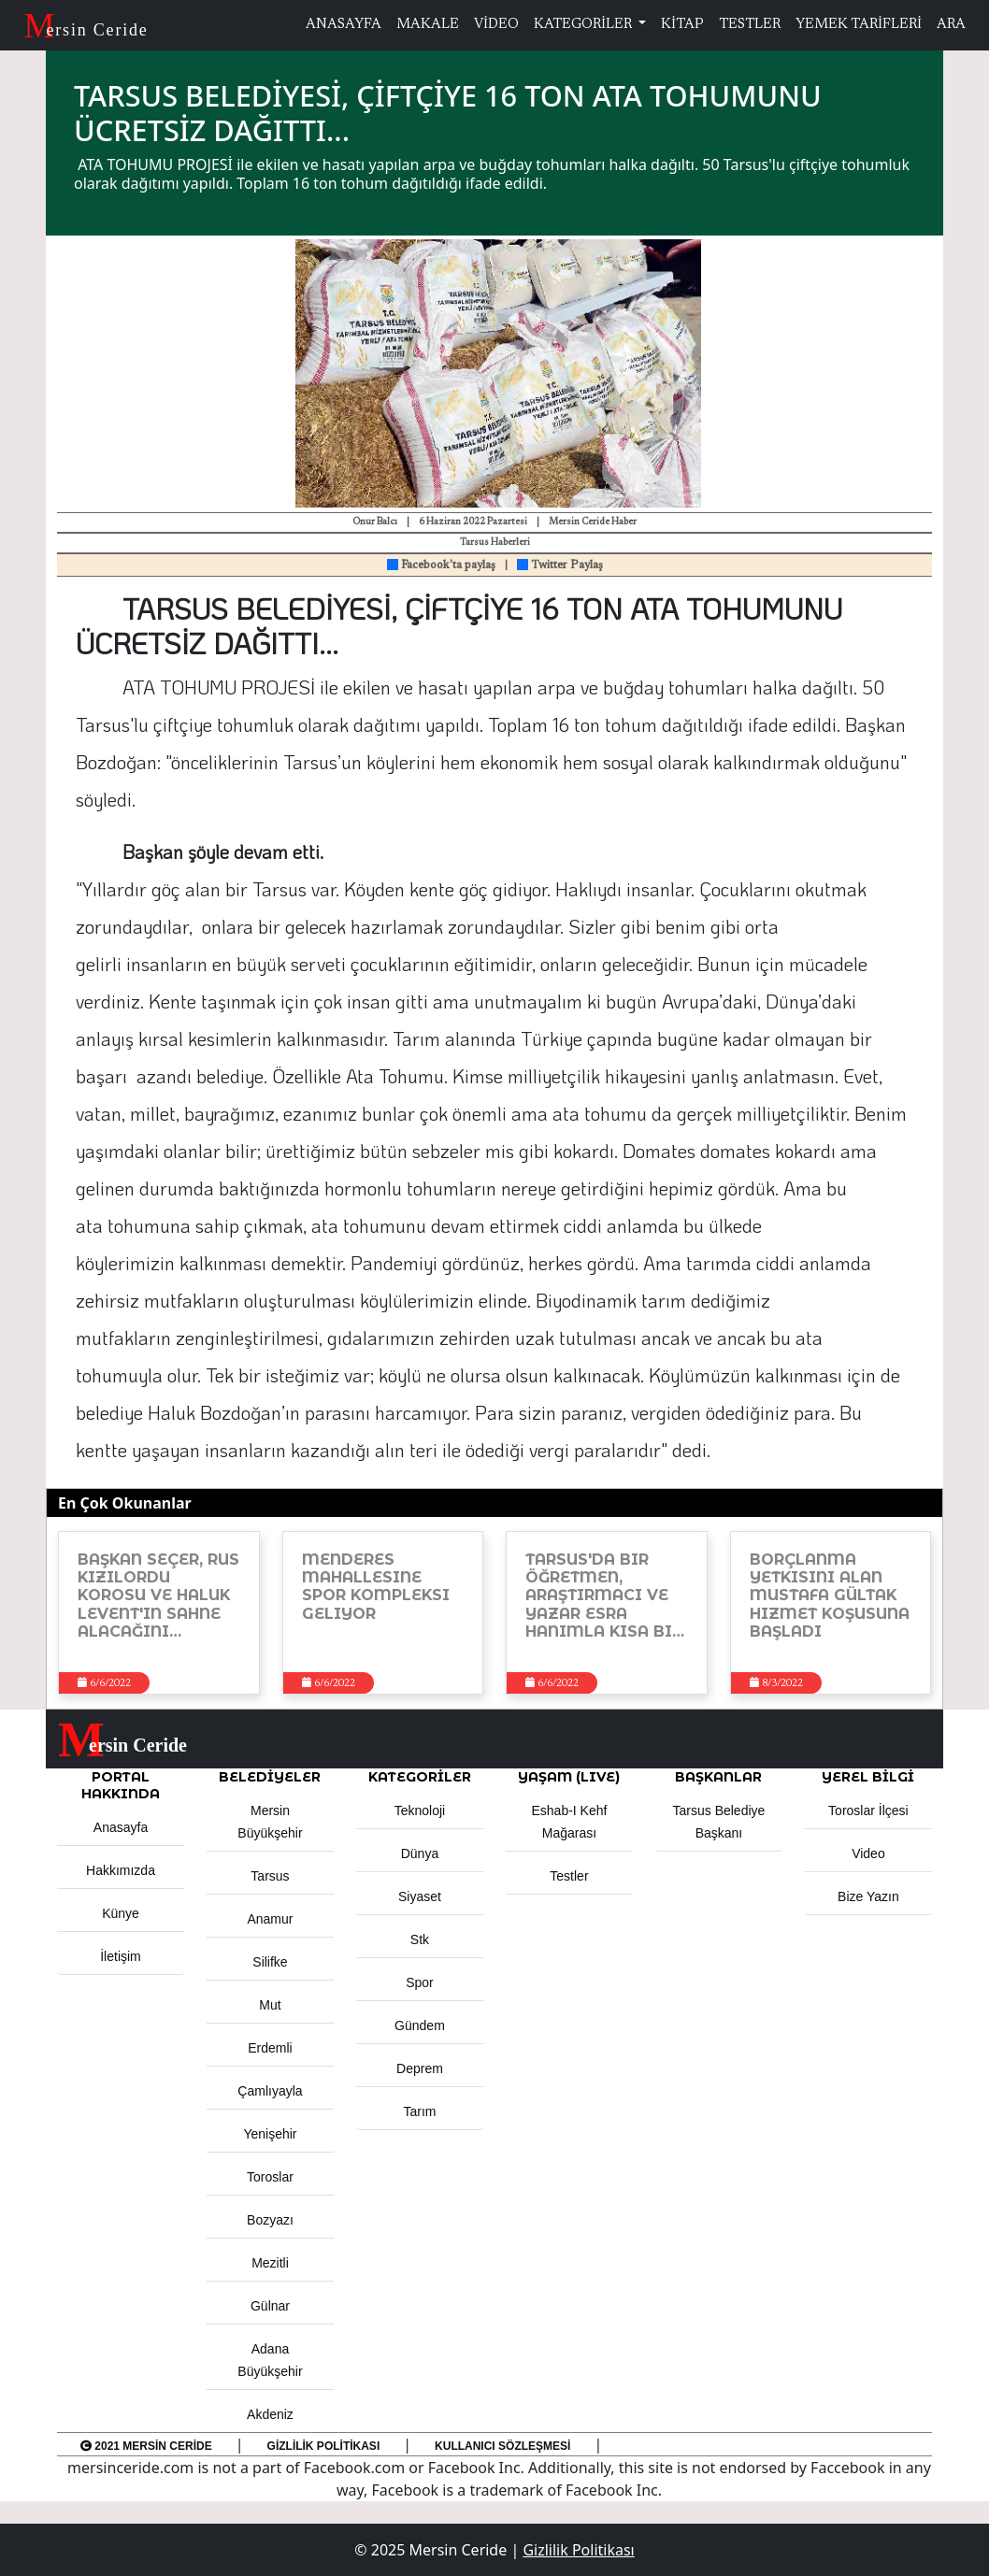 The image size is (989, 2576). Describe the element at coordinates (560, 565) in the screenshot. I see `Twitter Paylaş` at that location.